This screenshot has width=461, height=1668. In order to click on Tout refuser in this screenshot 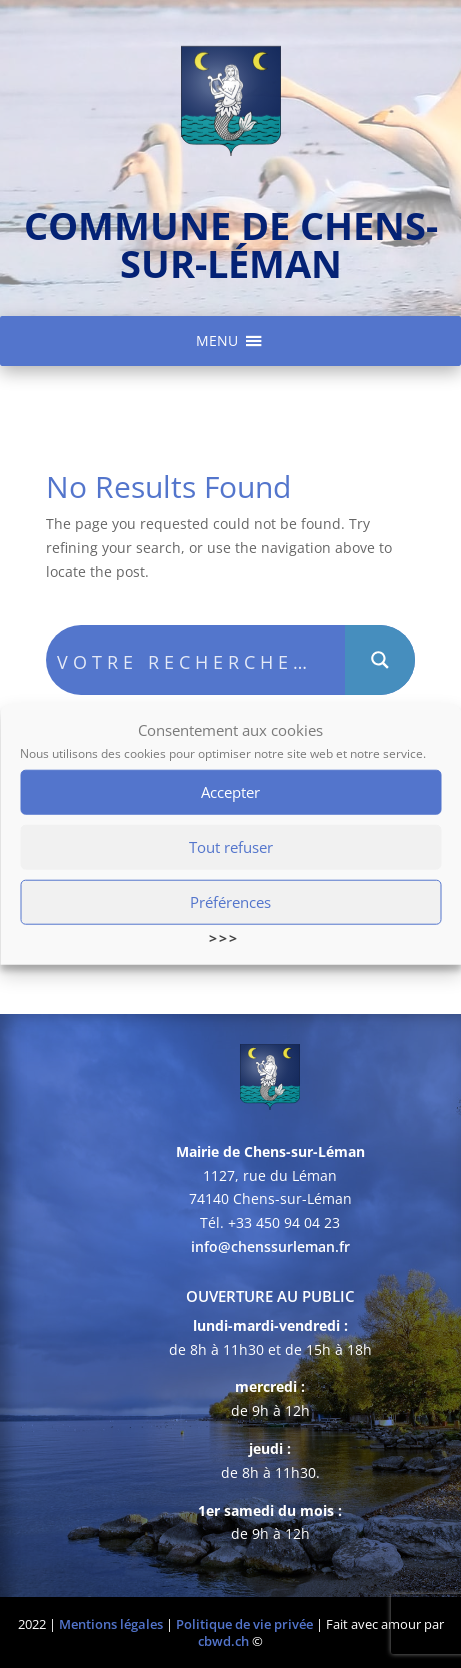, I will do `click(231, 849)`.